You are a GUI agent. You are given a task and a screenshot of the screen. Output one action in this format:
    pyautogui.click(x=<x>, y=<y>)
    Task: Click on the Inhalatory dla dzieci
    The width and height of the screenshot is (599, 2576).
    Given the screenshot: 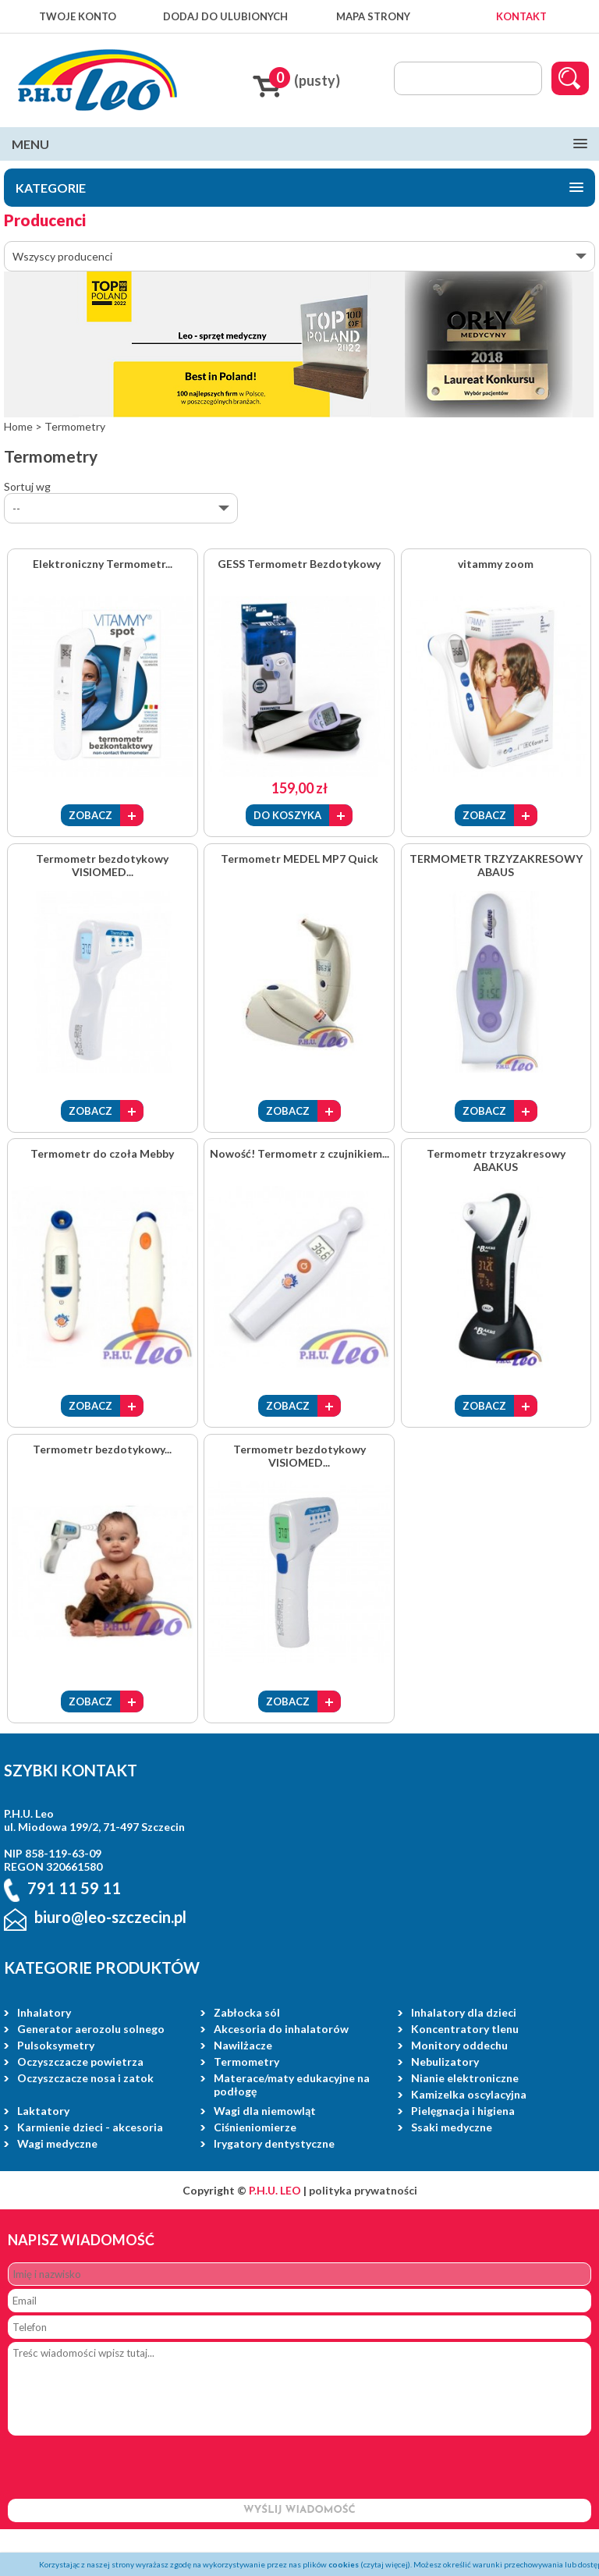 What is the action you would take?
    pyautogui.click(x=463, y=2012)
    